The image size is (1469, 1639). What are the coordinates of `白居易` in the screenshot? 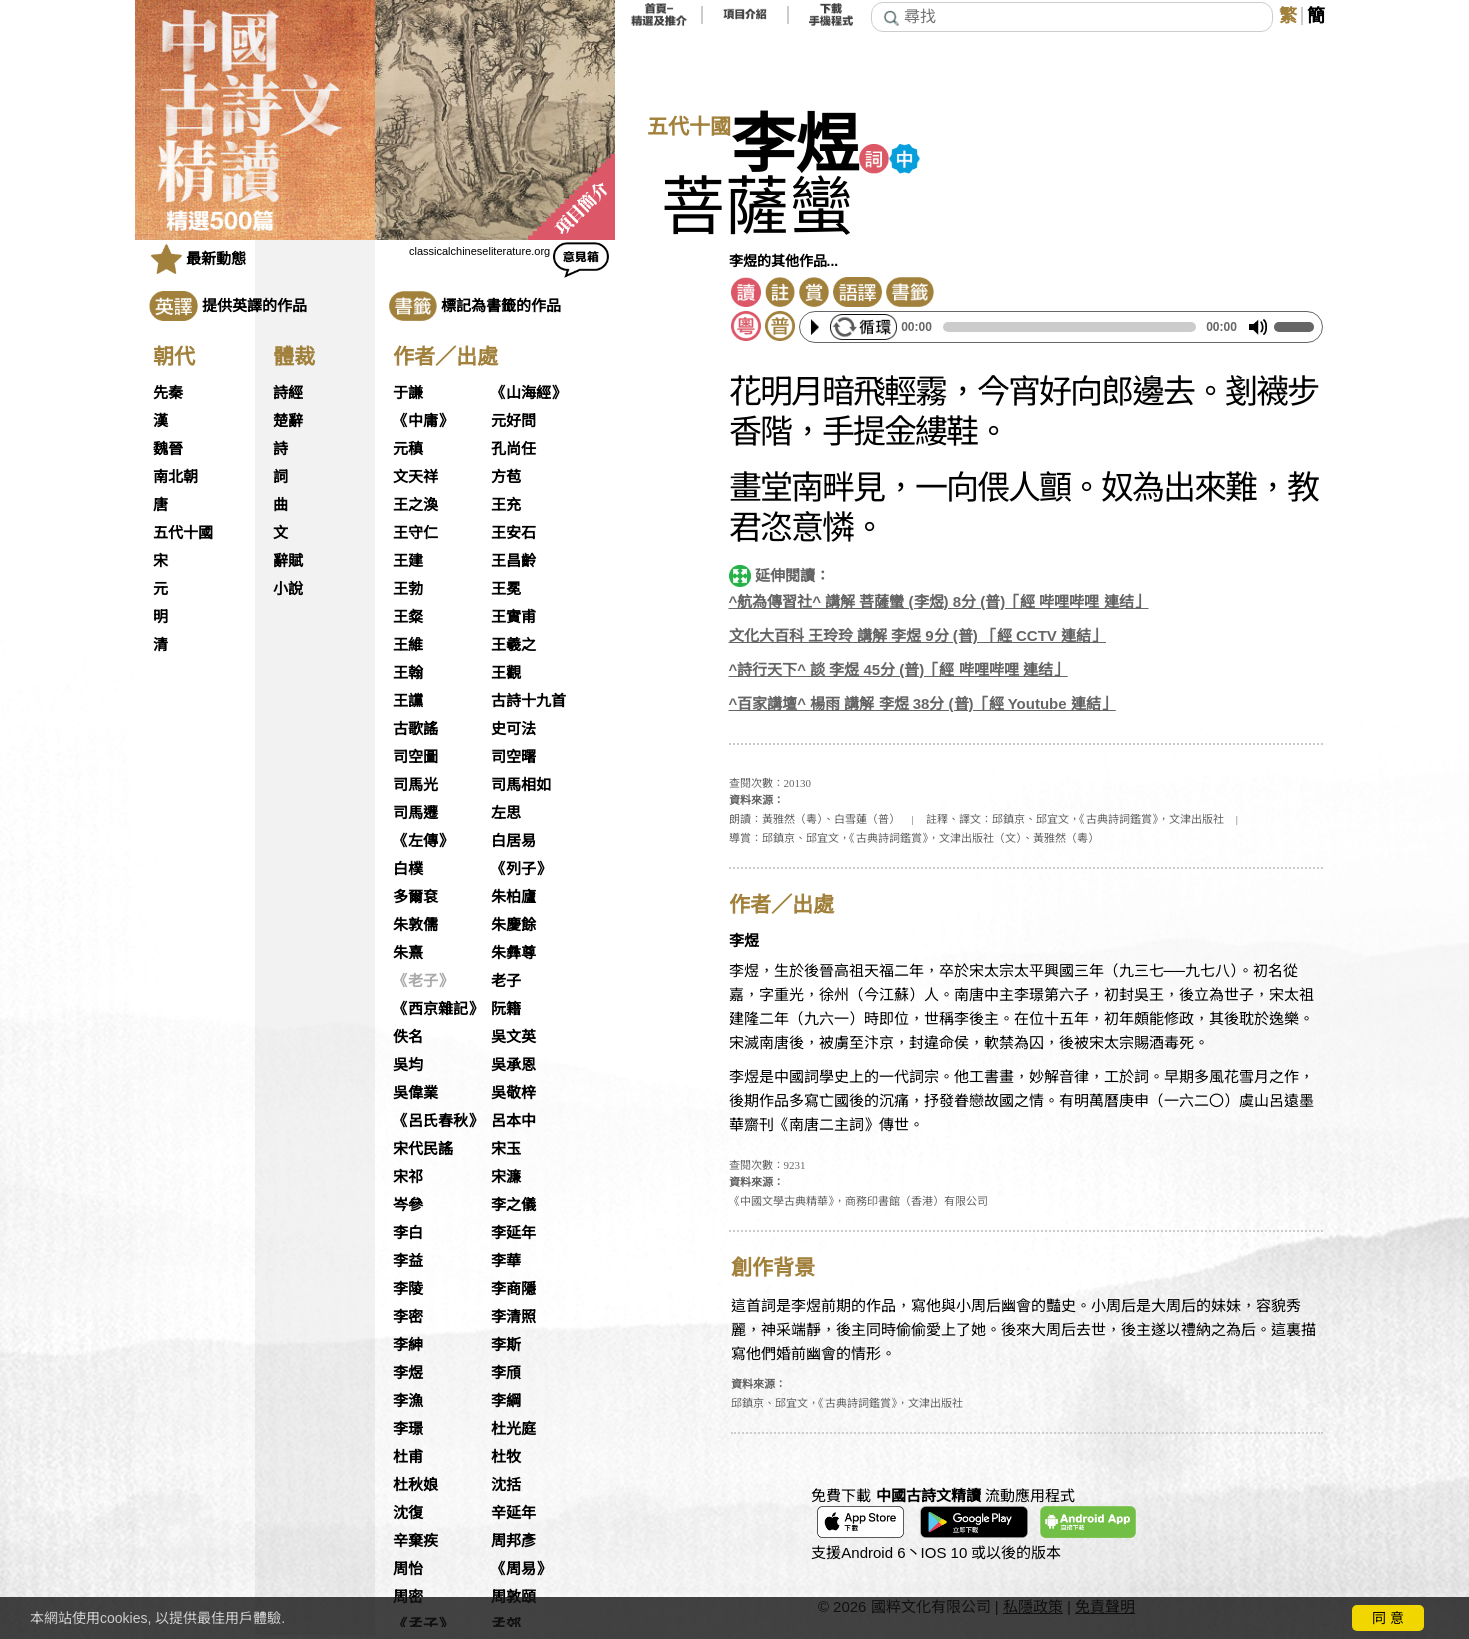 It's located at (513, 841).